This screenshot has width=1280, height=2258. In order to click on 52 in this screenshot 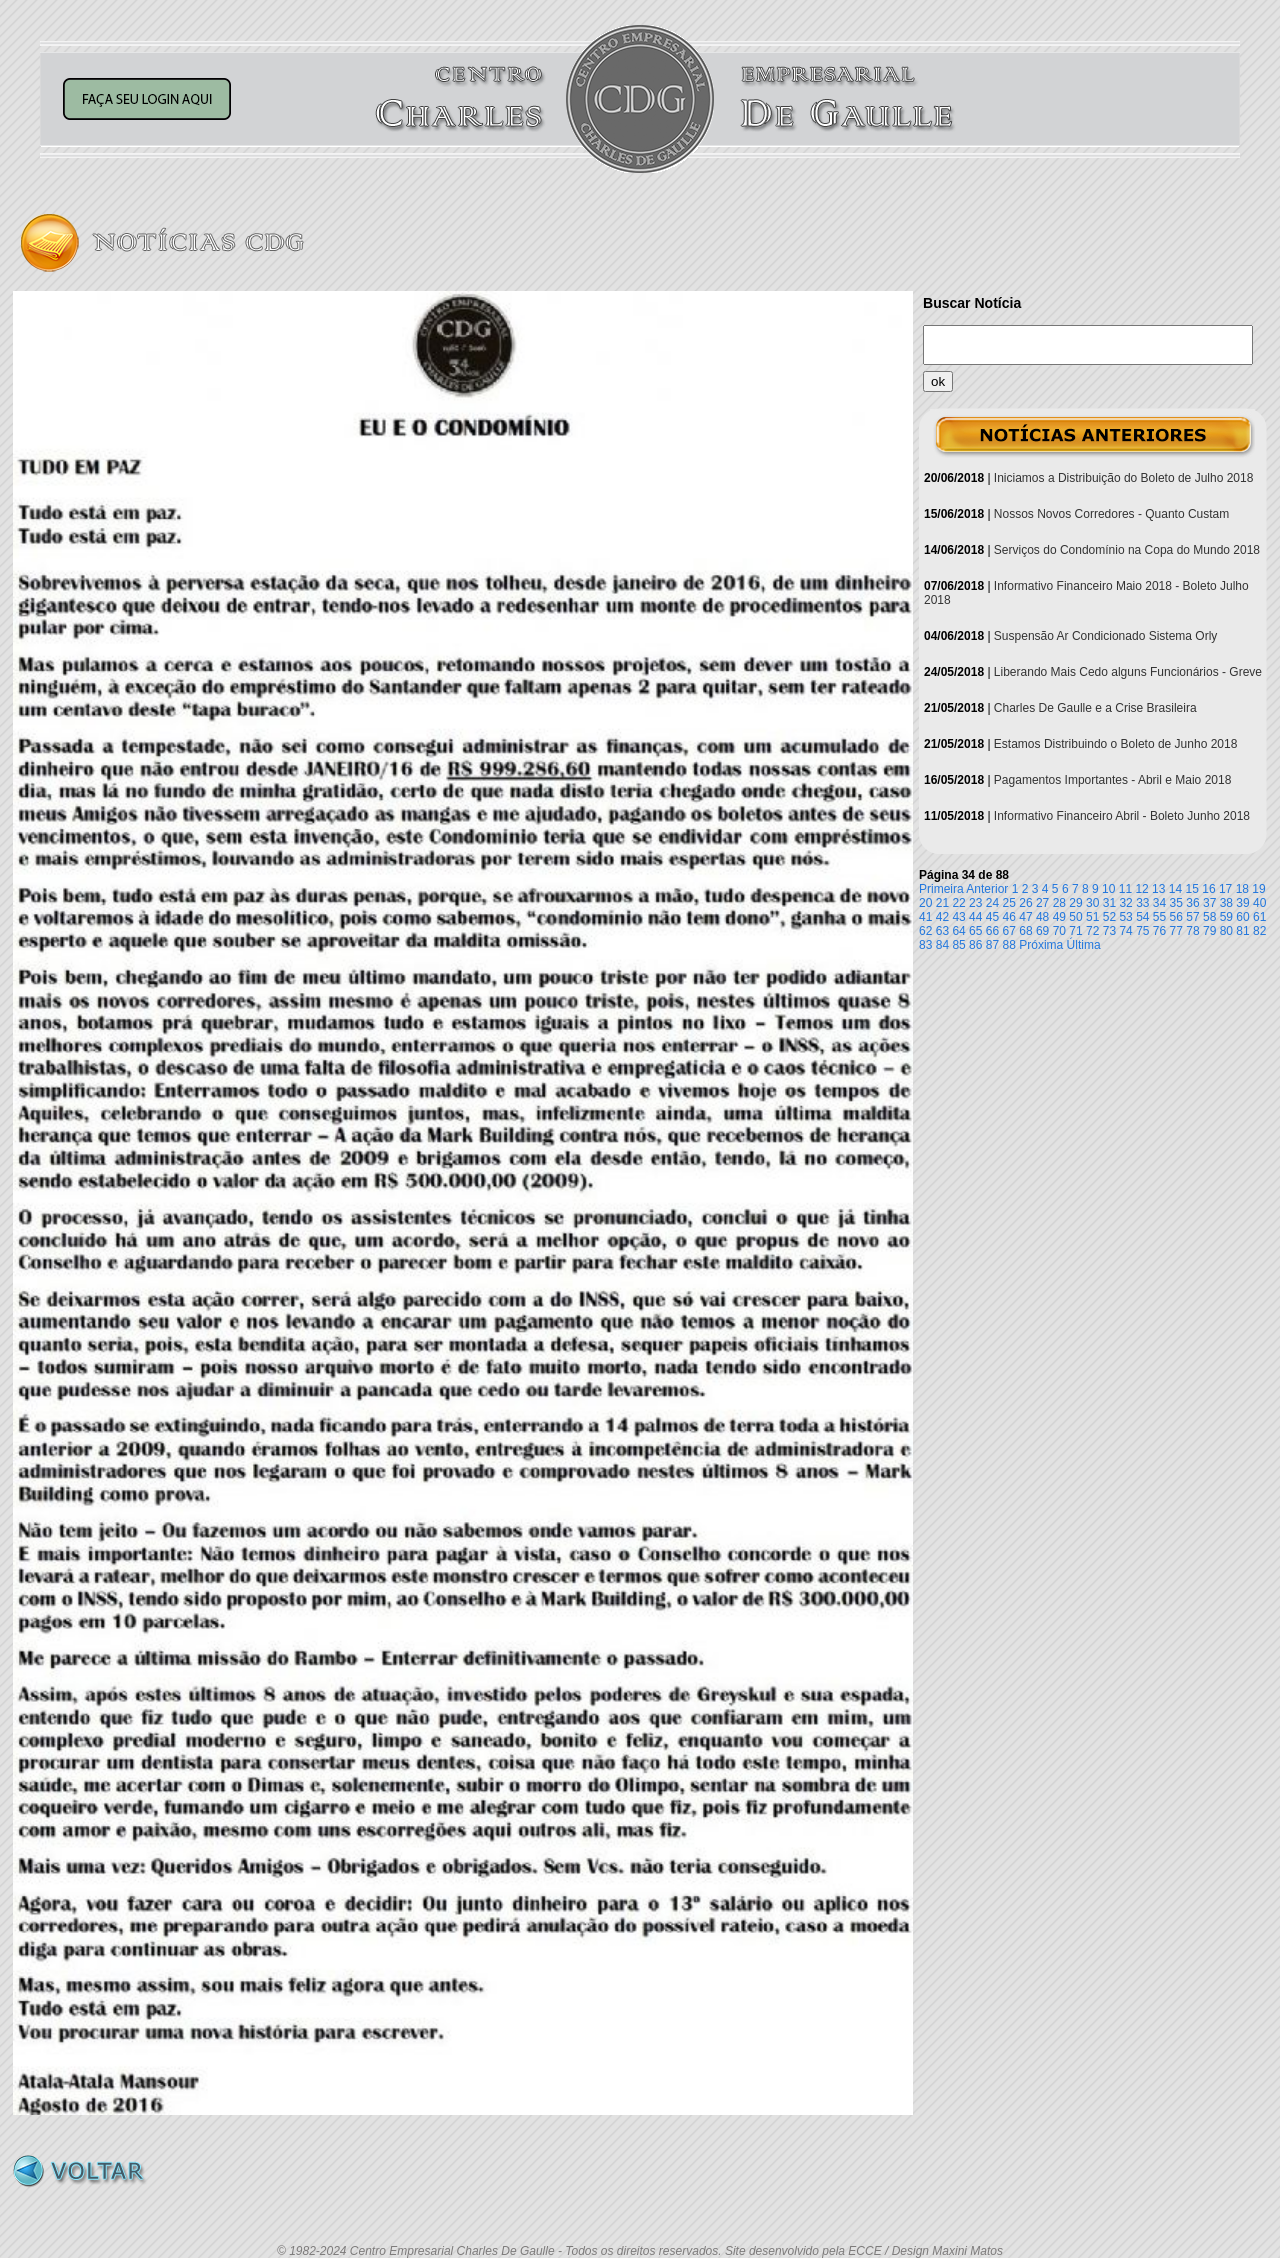, I will do `click(1109, 917)`.